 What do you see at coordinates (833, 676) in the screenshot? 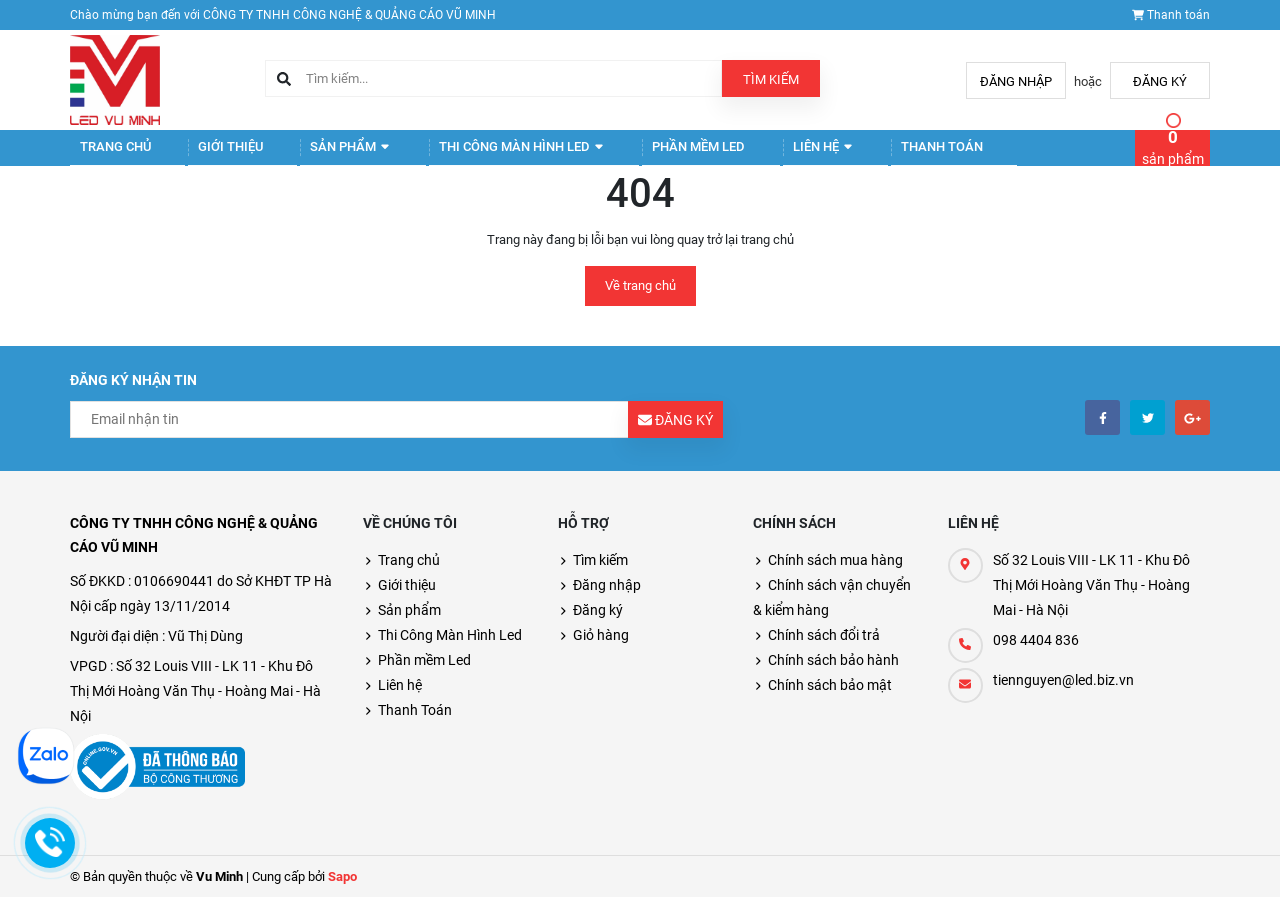
I see `Chính sách bảo hành` at bounding box center [833, 676].